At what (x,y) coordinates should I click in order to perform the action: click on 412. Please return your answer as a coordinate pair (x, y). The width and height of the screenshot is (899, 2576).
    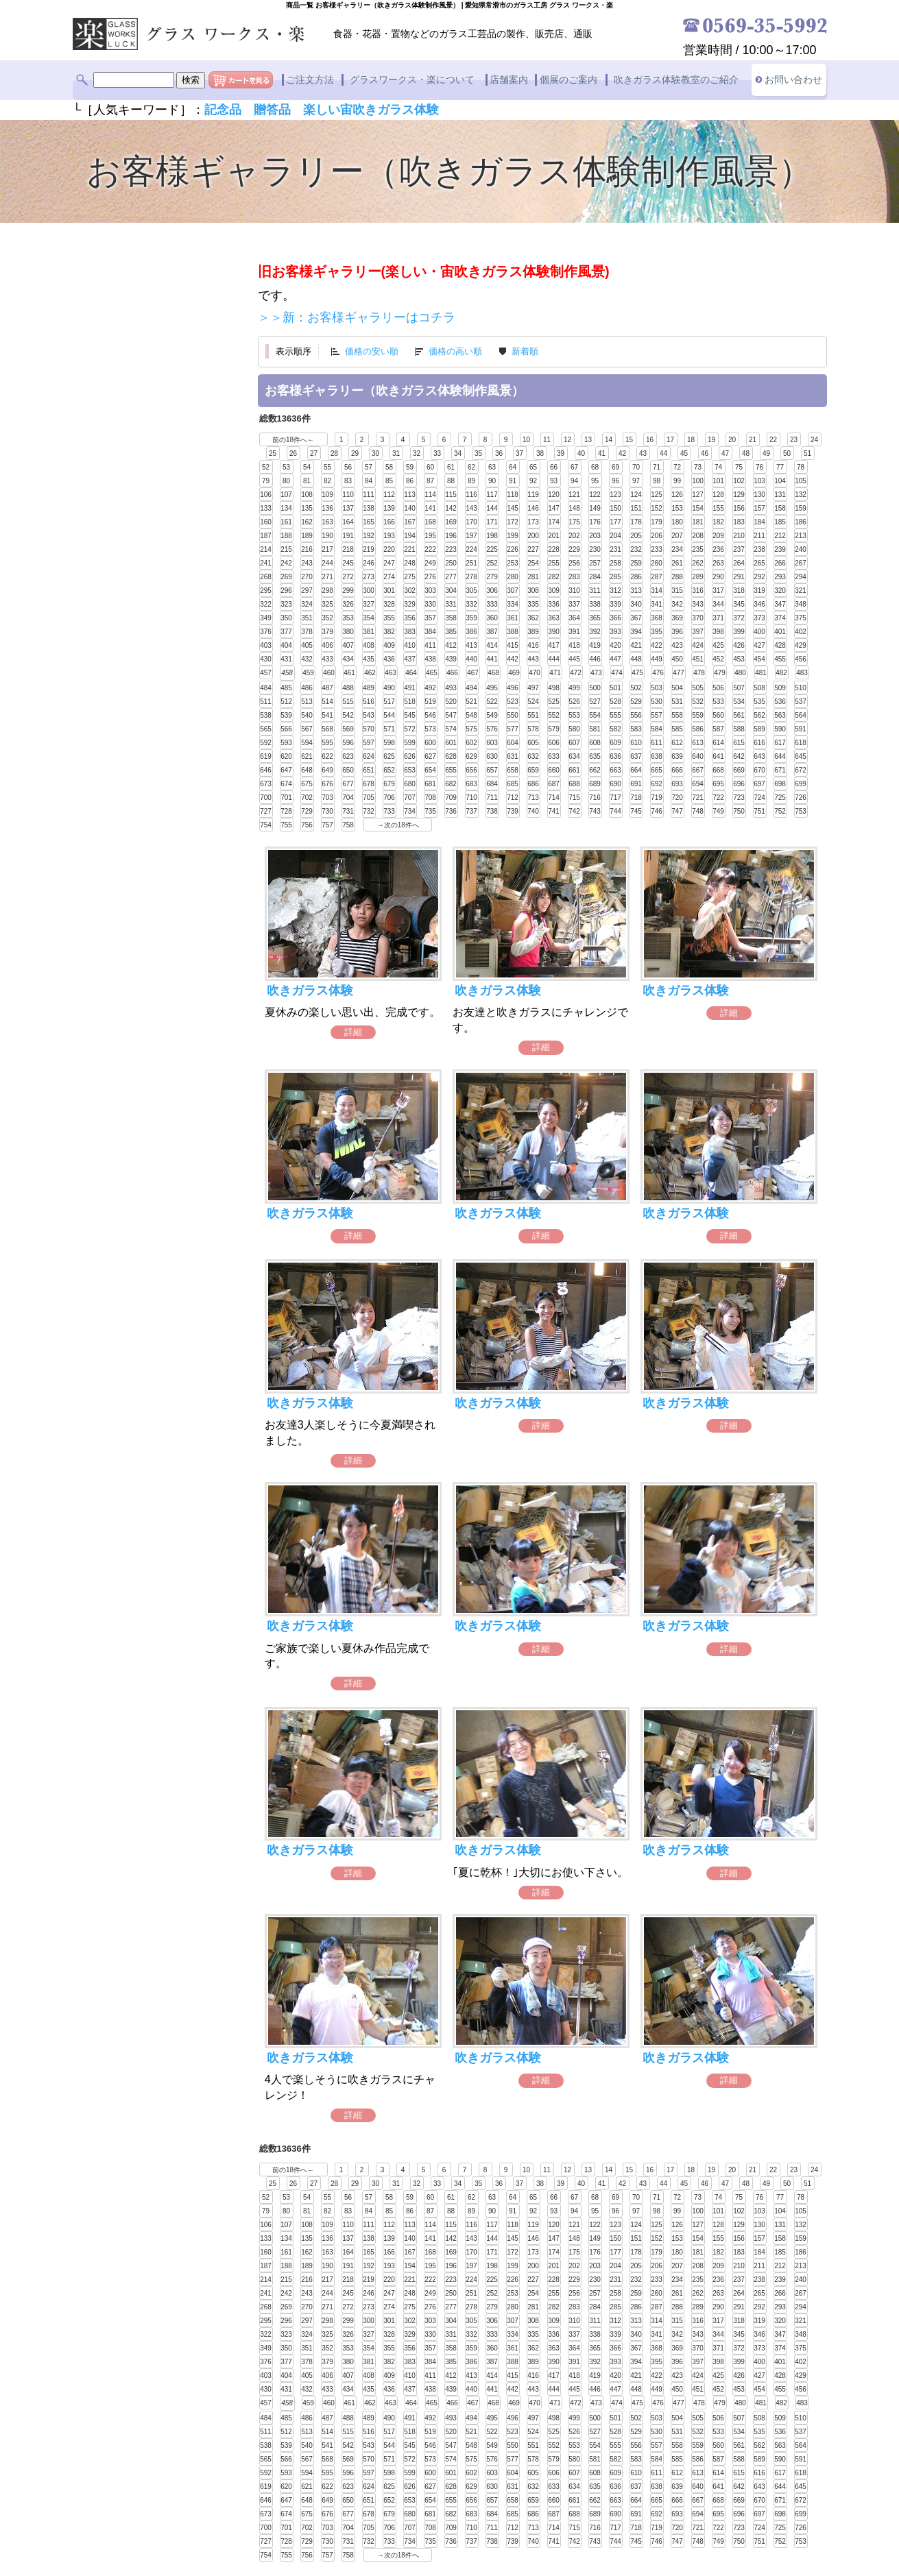
    Looking at the image, I should click on (451, 644).